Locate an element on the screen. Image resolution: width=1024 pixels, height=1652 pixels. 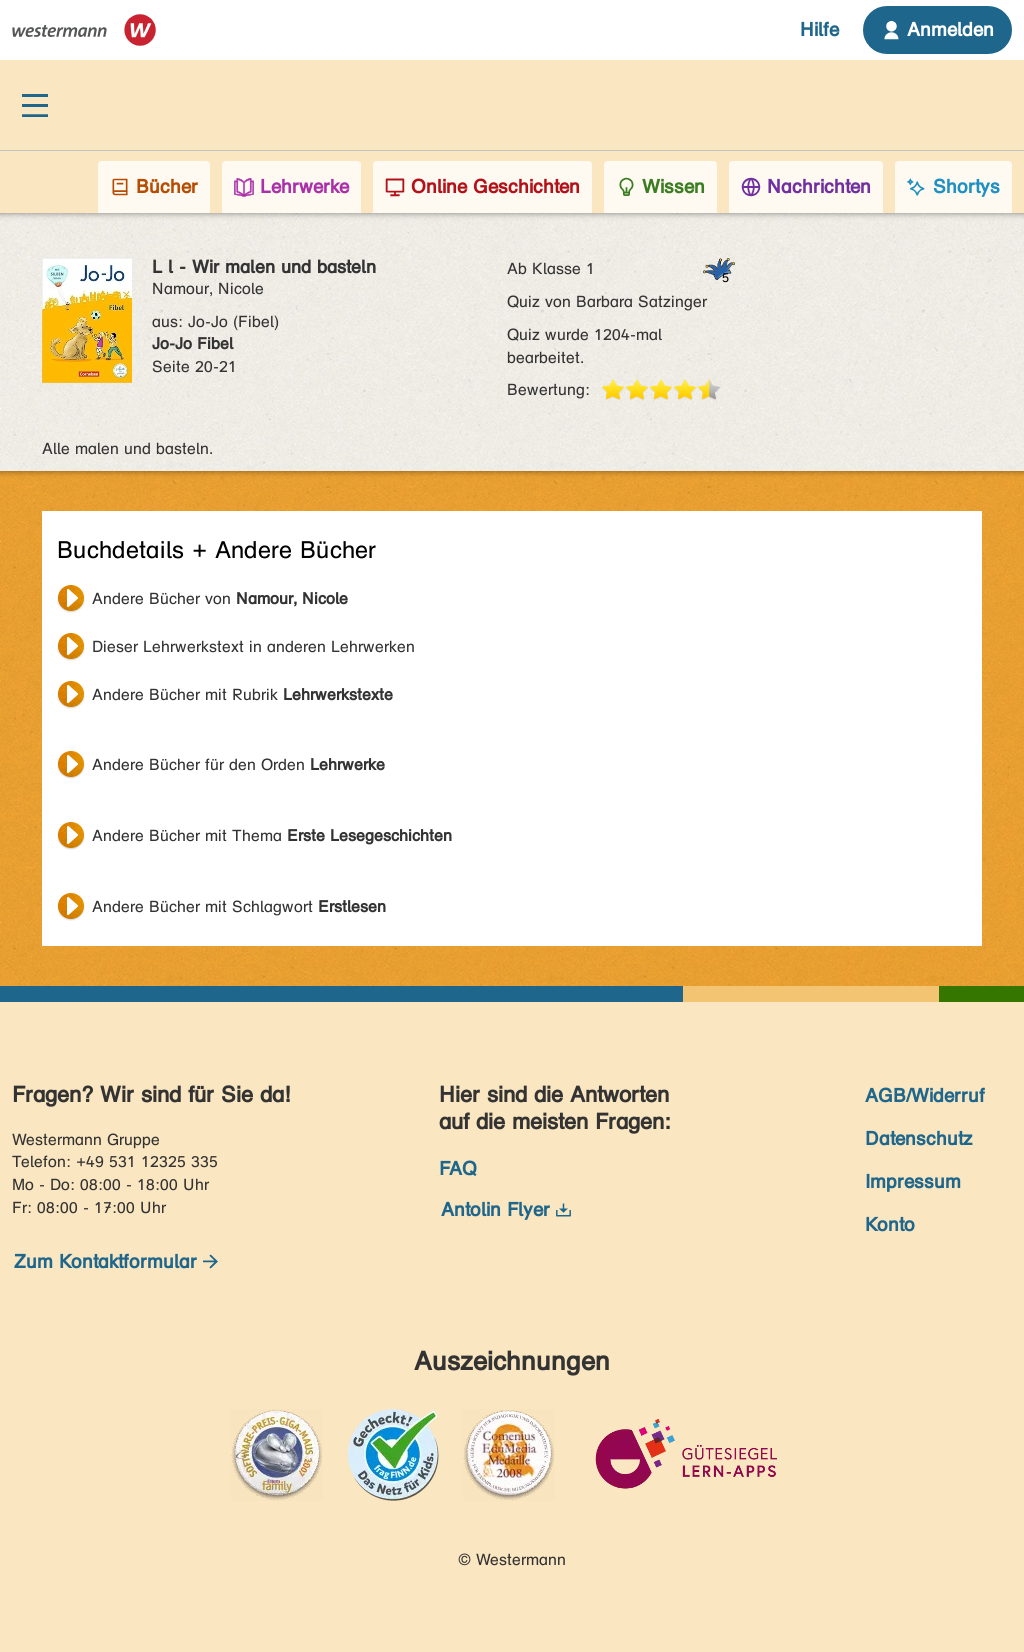
Andere Bücher für den Orden is located at coordinates (238, 764).